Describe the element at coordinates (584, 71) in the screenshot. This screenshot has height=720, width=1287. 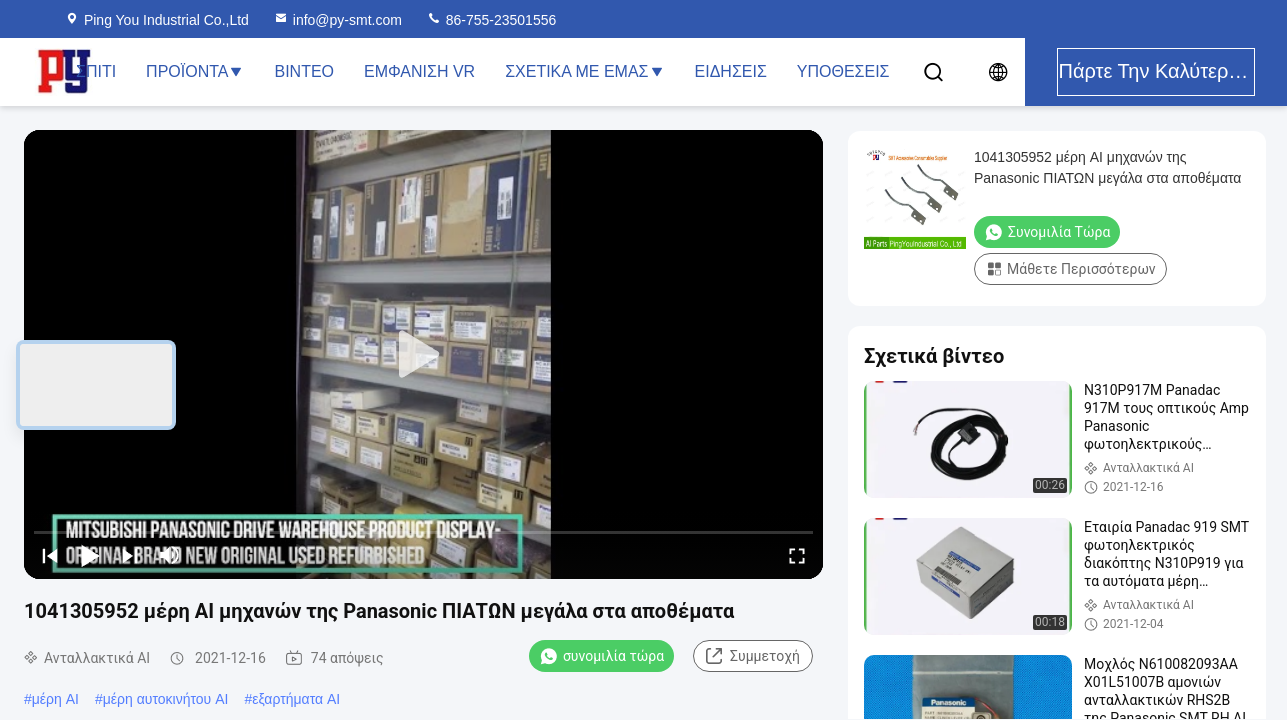
I see `Σχετικά με εμάς` at that location.